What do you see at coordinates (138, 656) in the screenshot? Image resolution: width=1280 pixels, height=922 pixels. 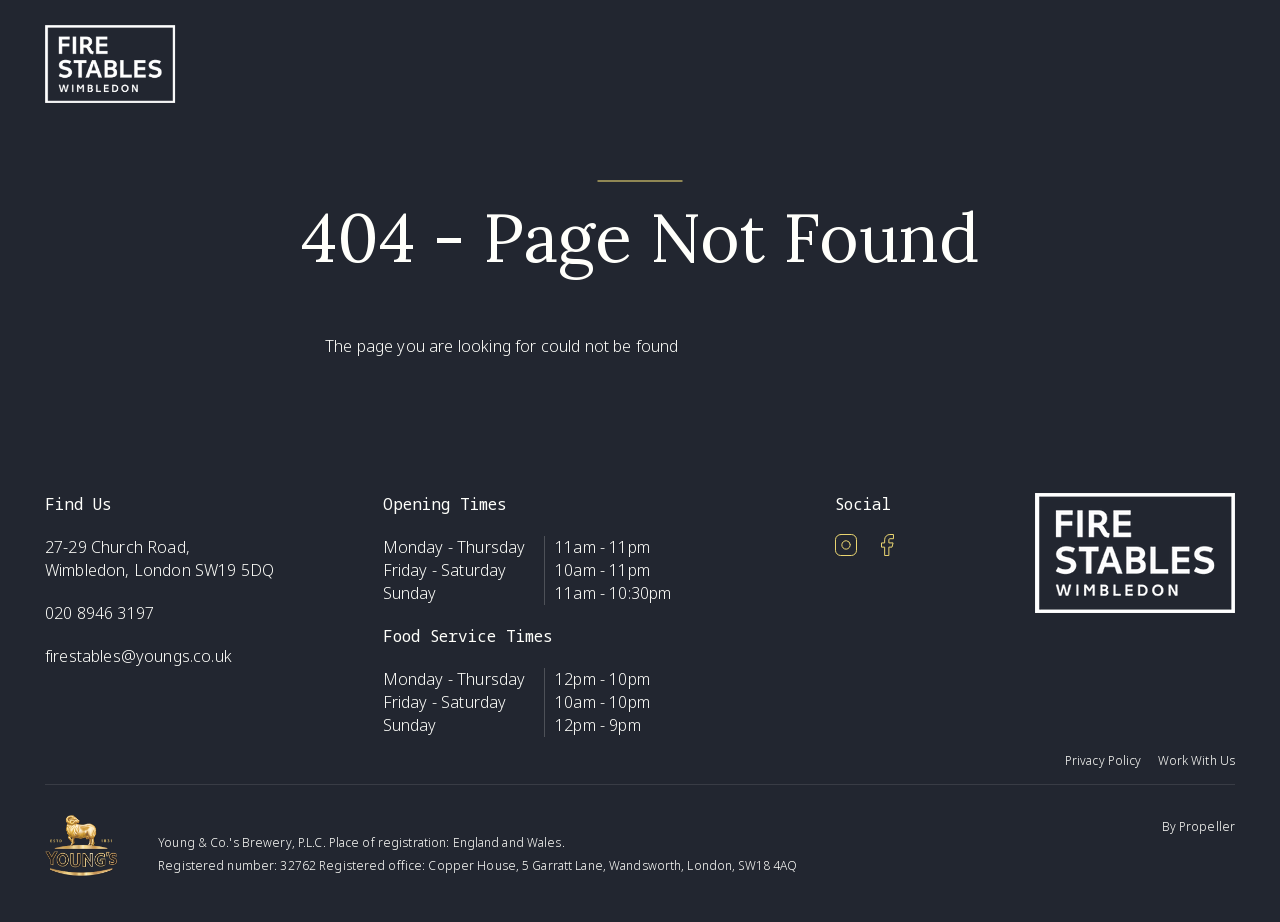 I see `firestables@youngs.co.uk` at bounding box center [138, 656].